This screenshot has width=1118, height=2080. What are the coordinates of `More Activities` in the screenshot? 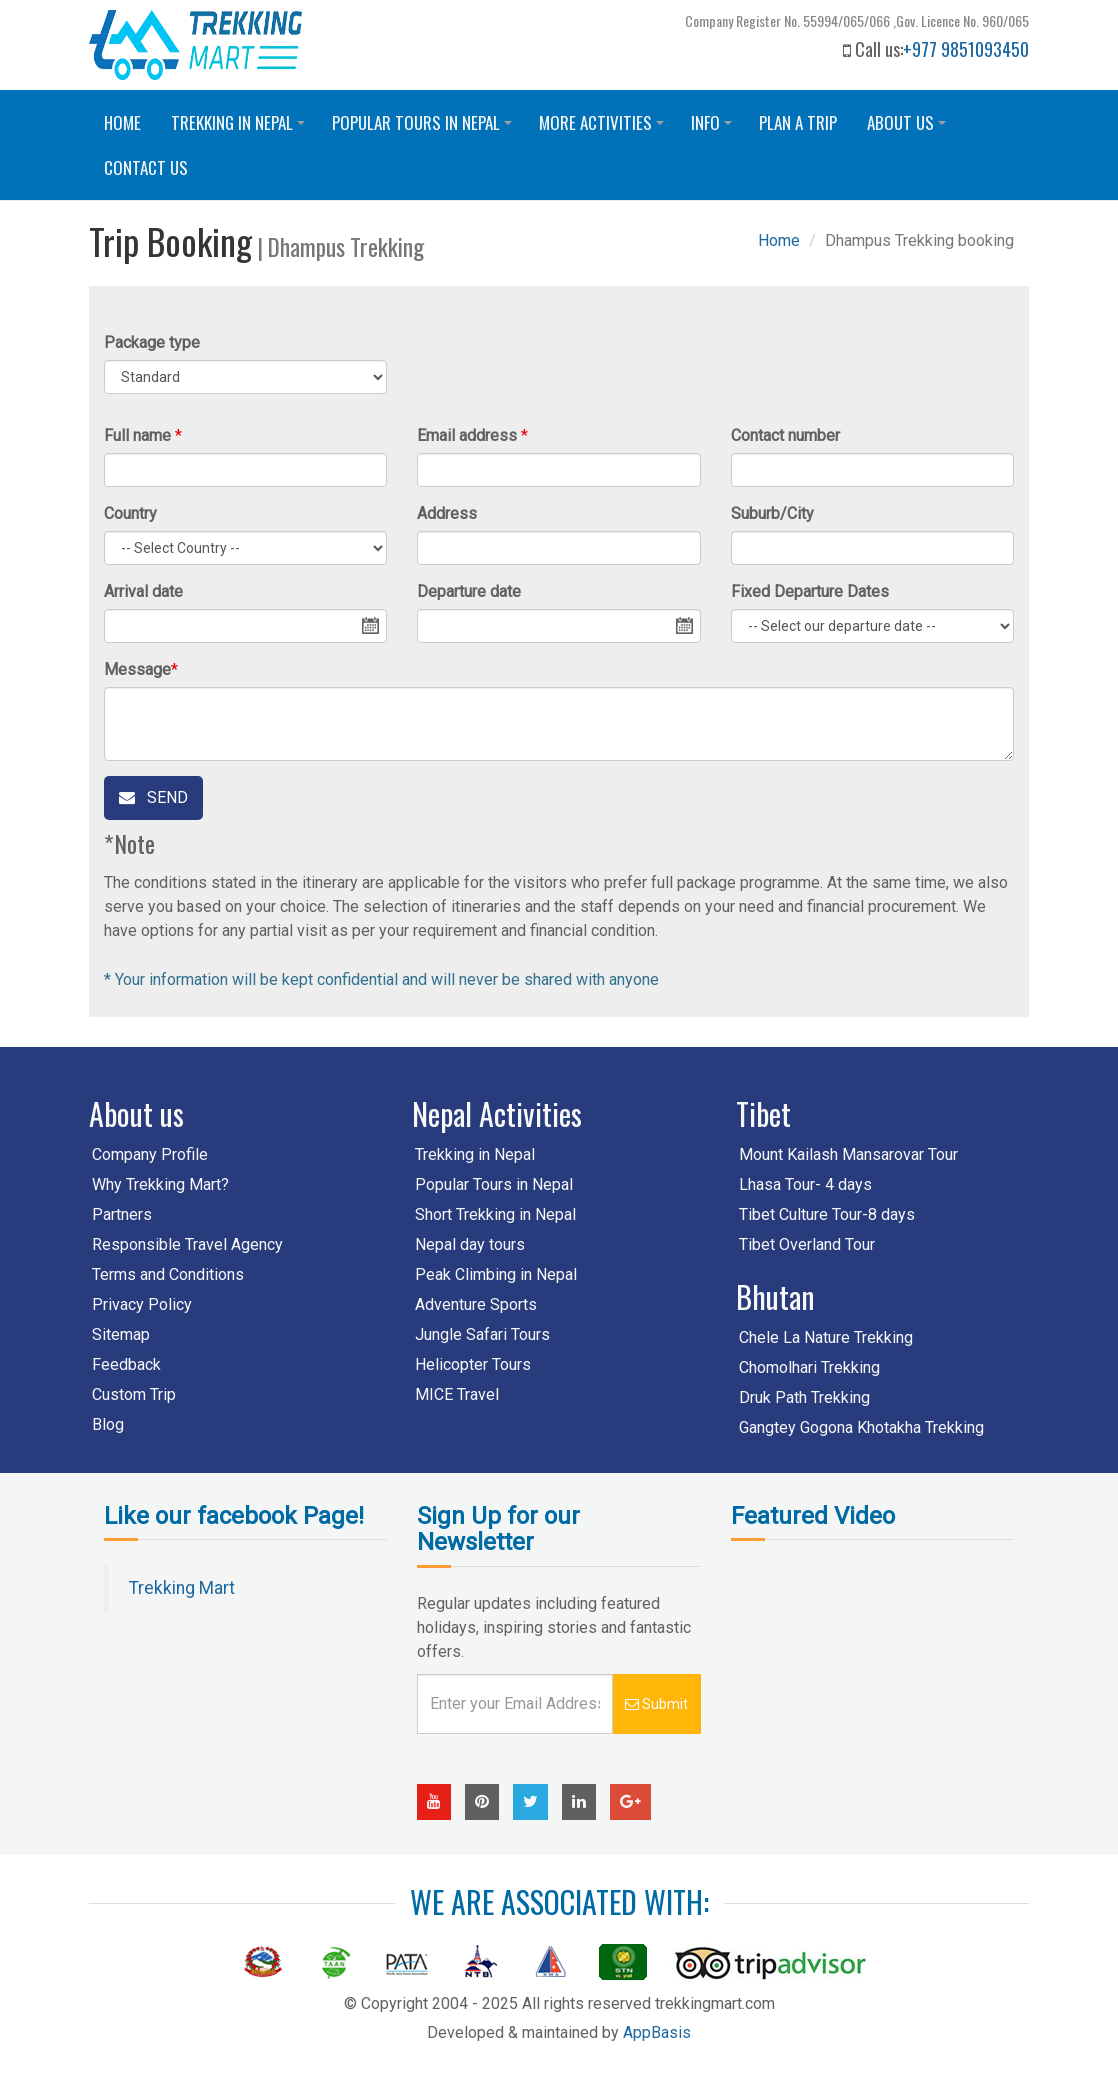 It's located at (604, 127).